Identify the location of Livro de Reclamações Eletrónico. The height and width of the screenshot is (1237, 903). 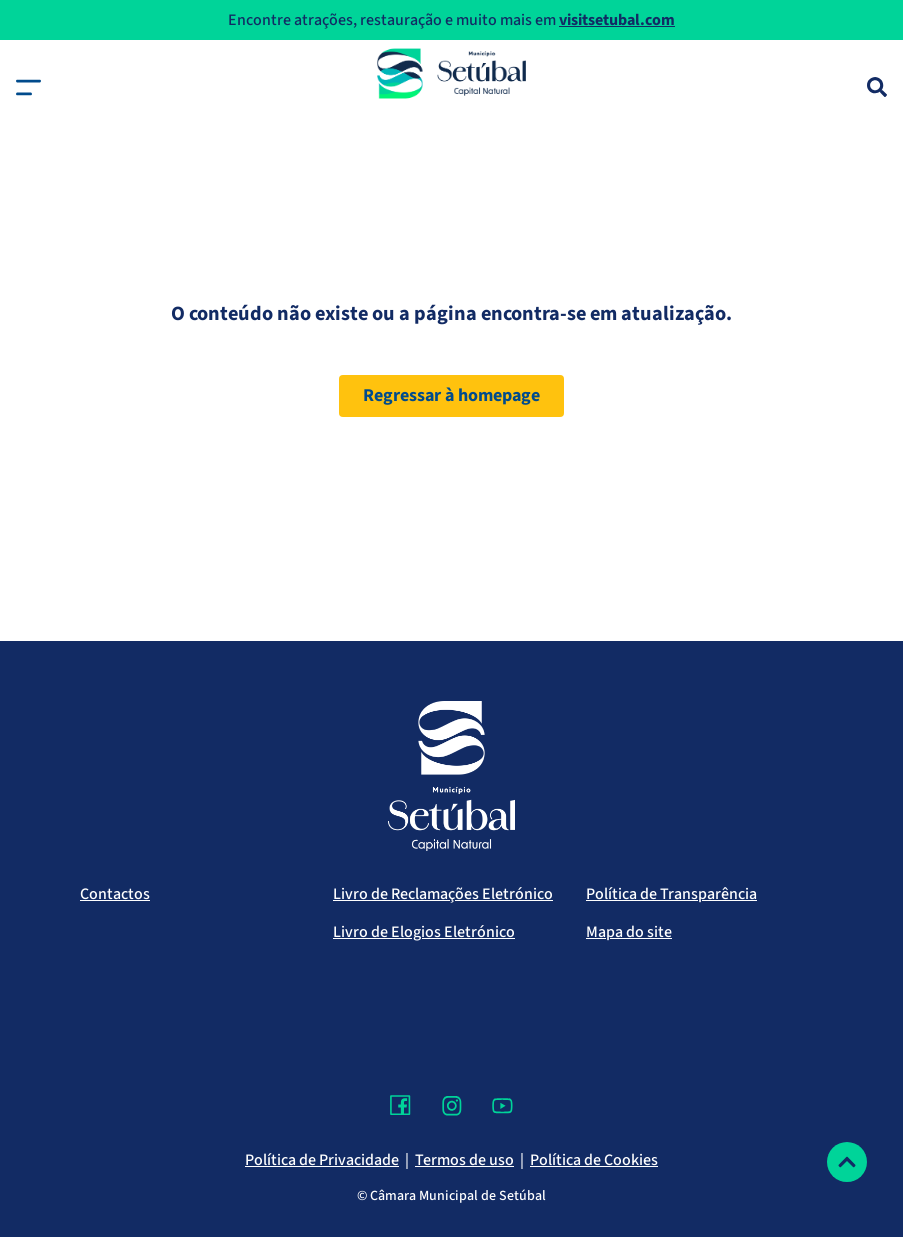
(443, 894).